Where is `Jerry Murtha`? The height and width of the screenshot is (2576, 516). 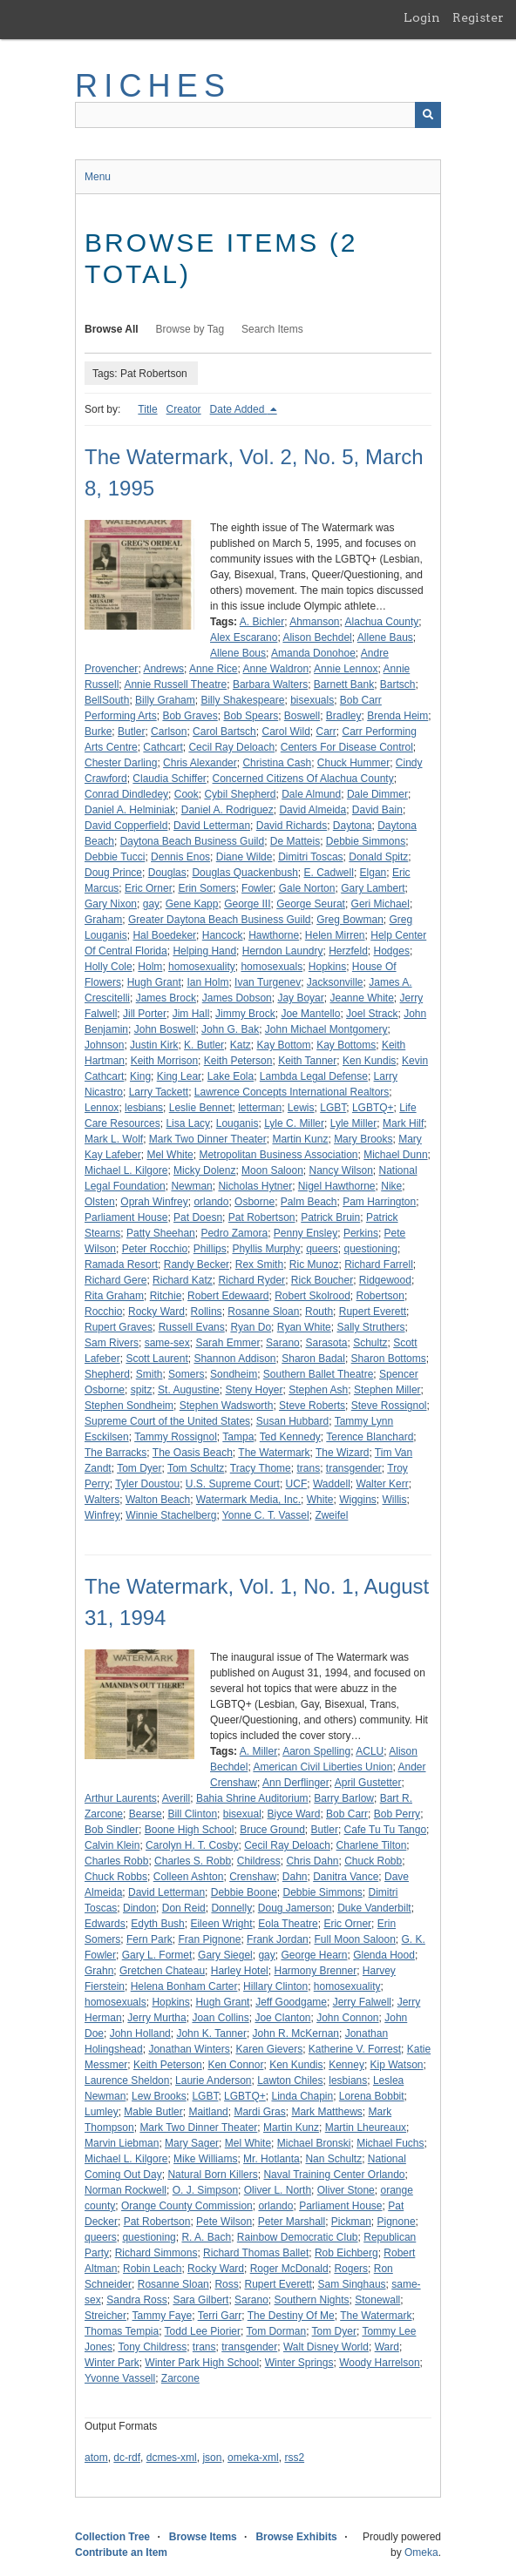
Jerry Murtha is located at coordinates (156, 2018).